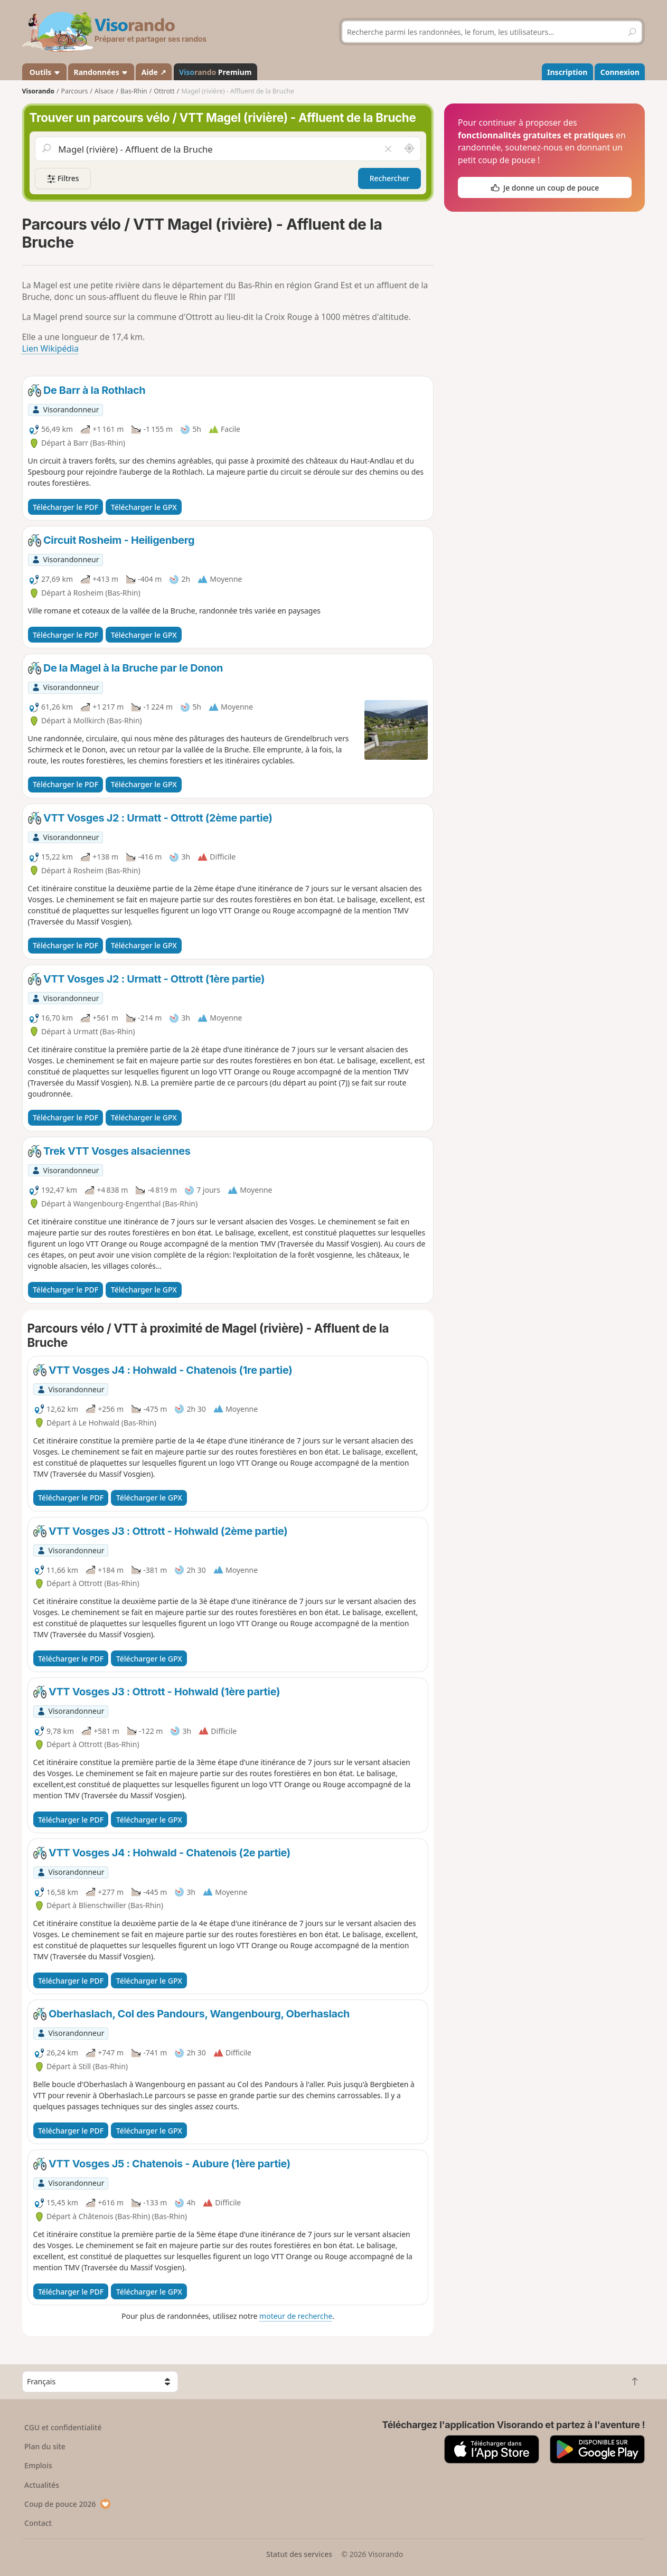  What do you see at coordinates (101, 72) in the screenshot?
I see `Randonnées` at bounding box center [101, 72].